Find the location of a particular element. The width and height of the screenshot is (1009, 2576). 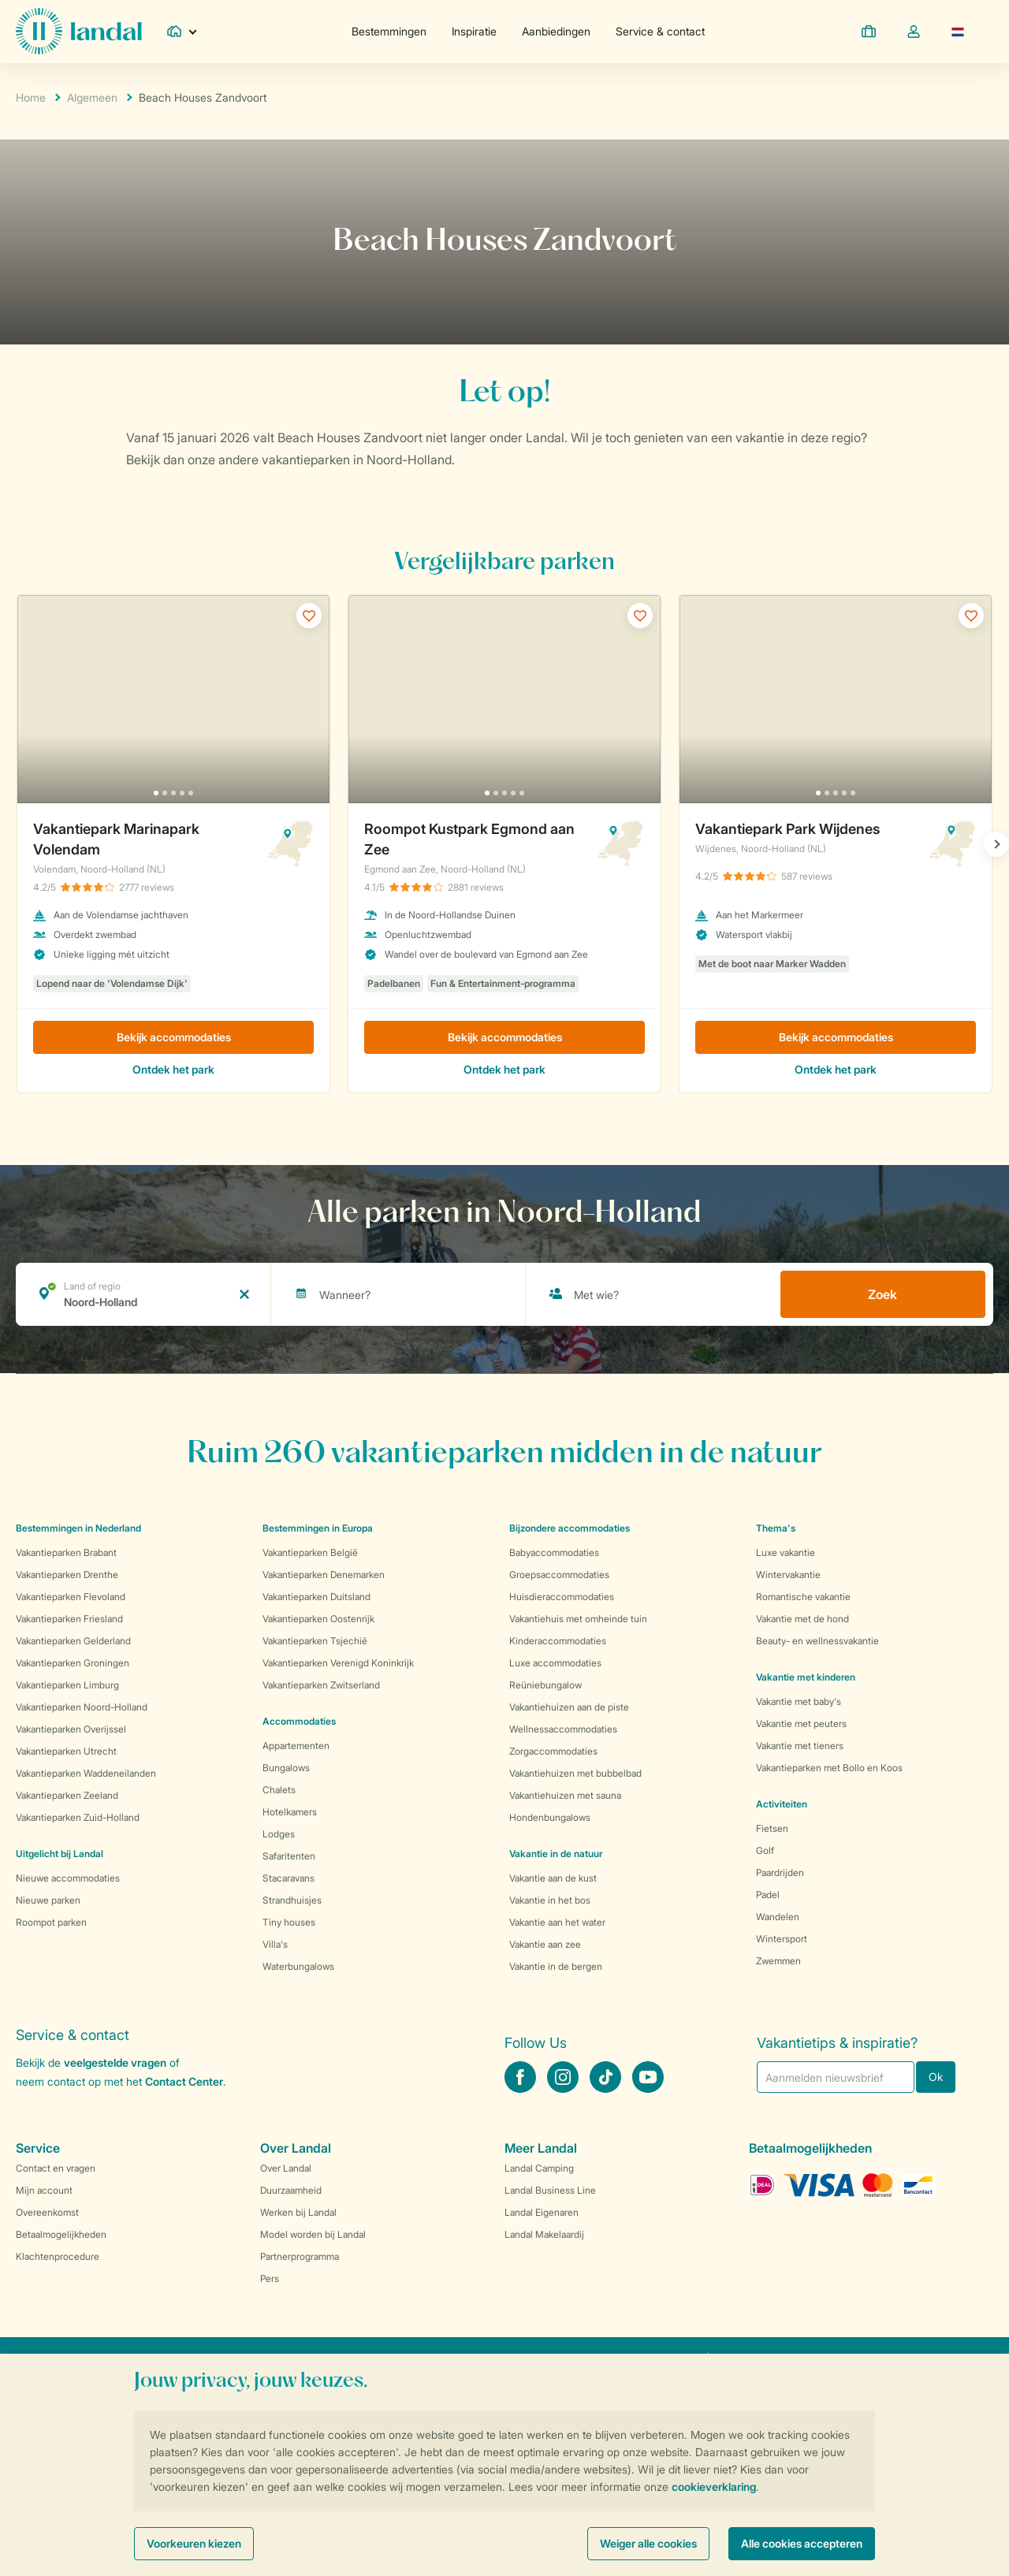

Hondenbungalows is located at coordinates (549, 1817).